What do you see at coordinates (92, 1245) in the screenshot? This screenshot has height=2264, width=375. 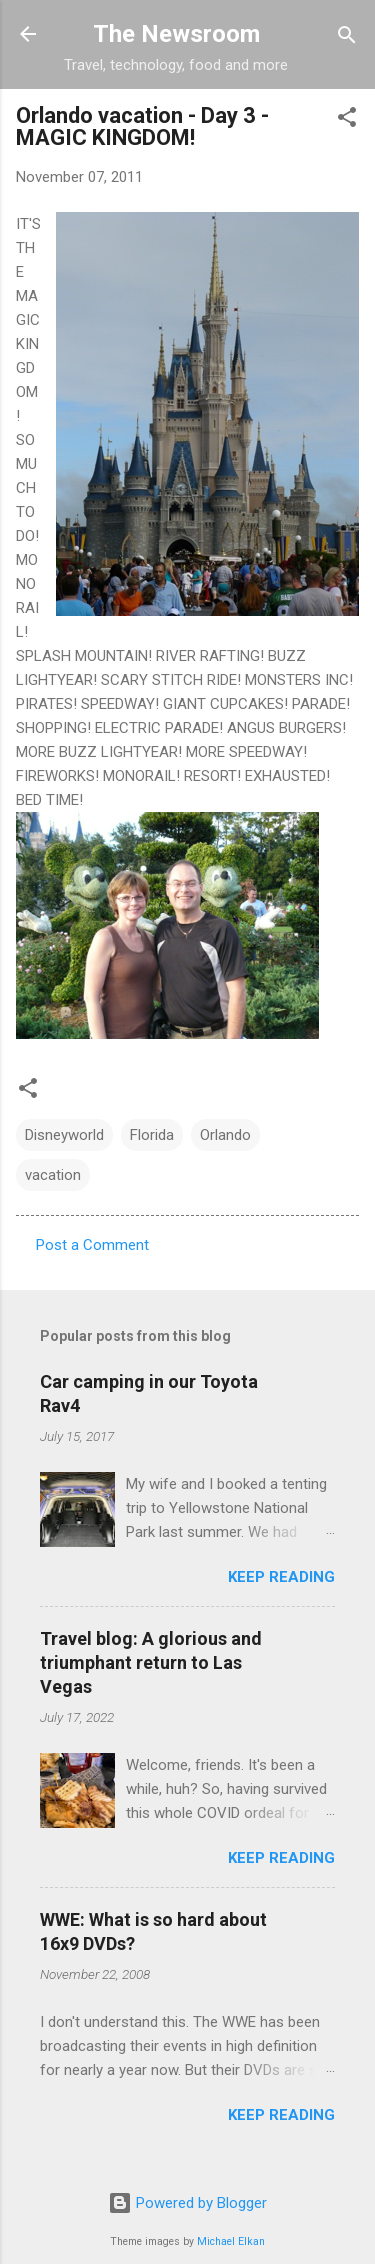 I see `Post a Comment` at bounding box center [92, 1245].